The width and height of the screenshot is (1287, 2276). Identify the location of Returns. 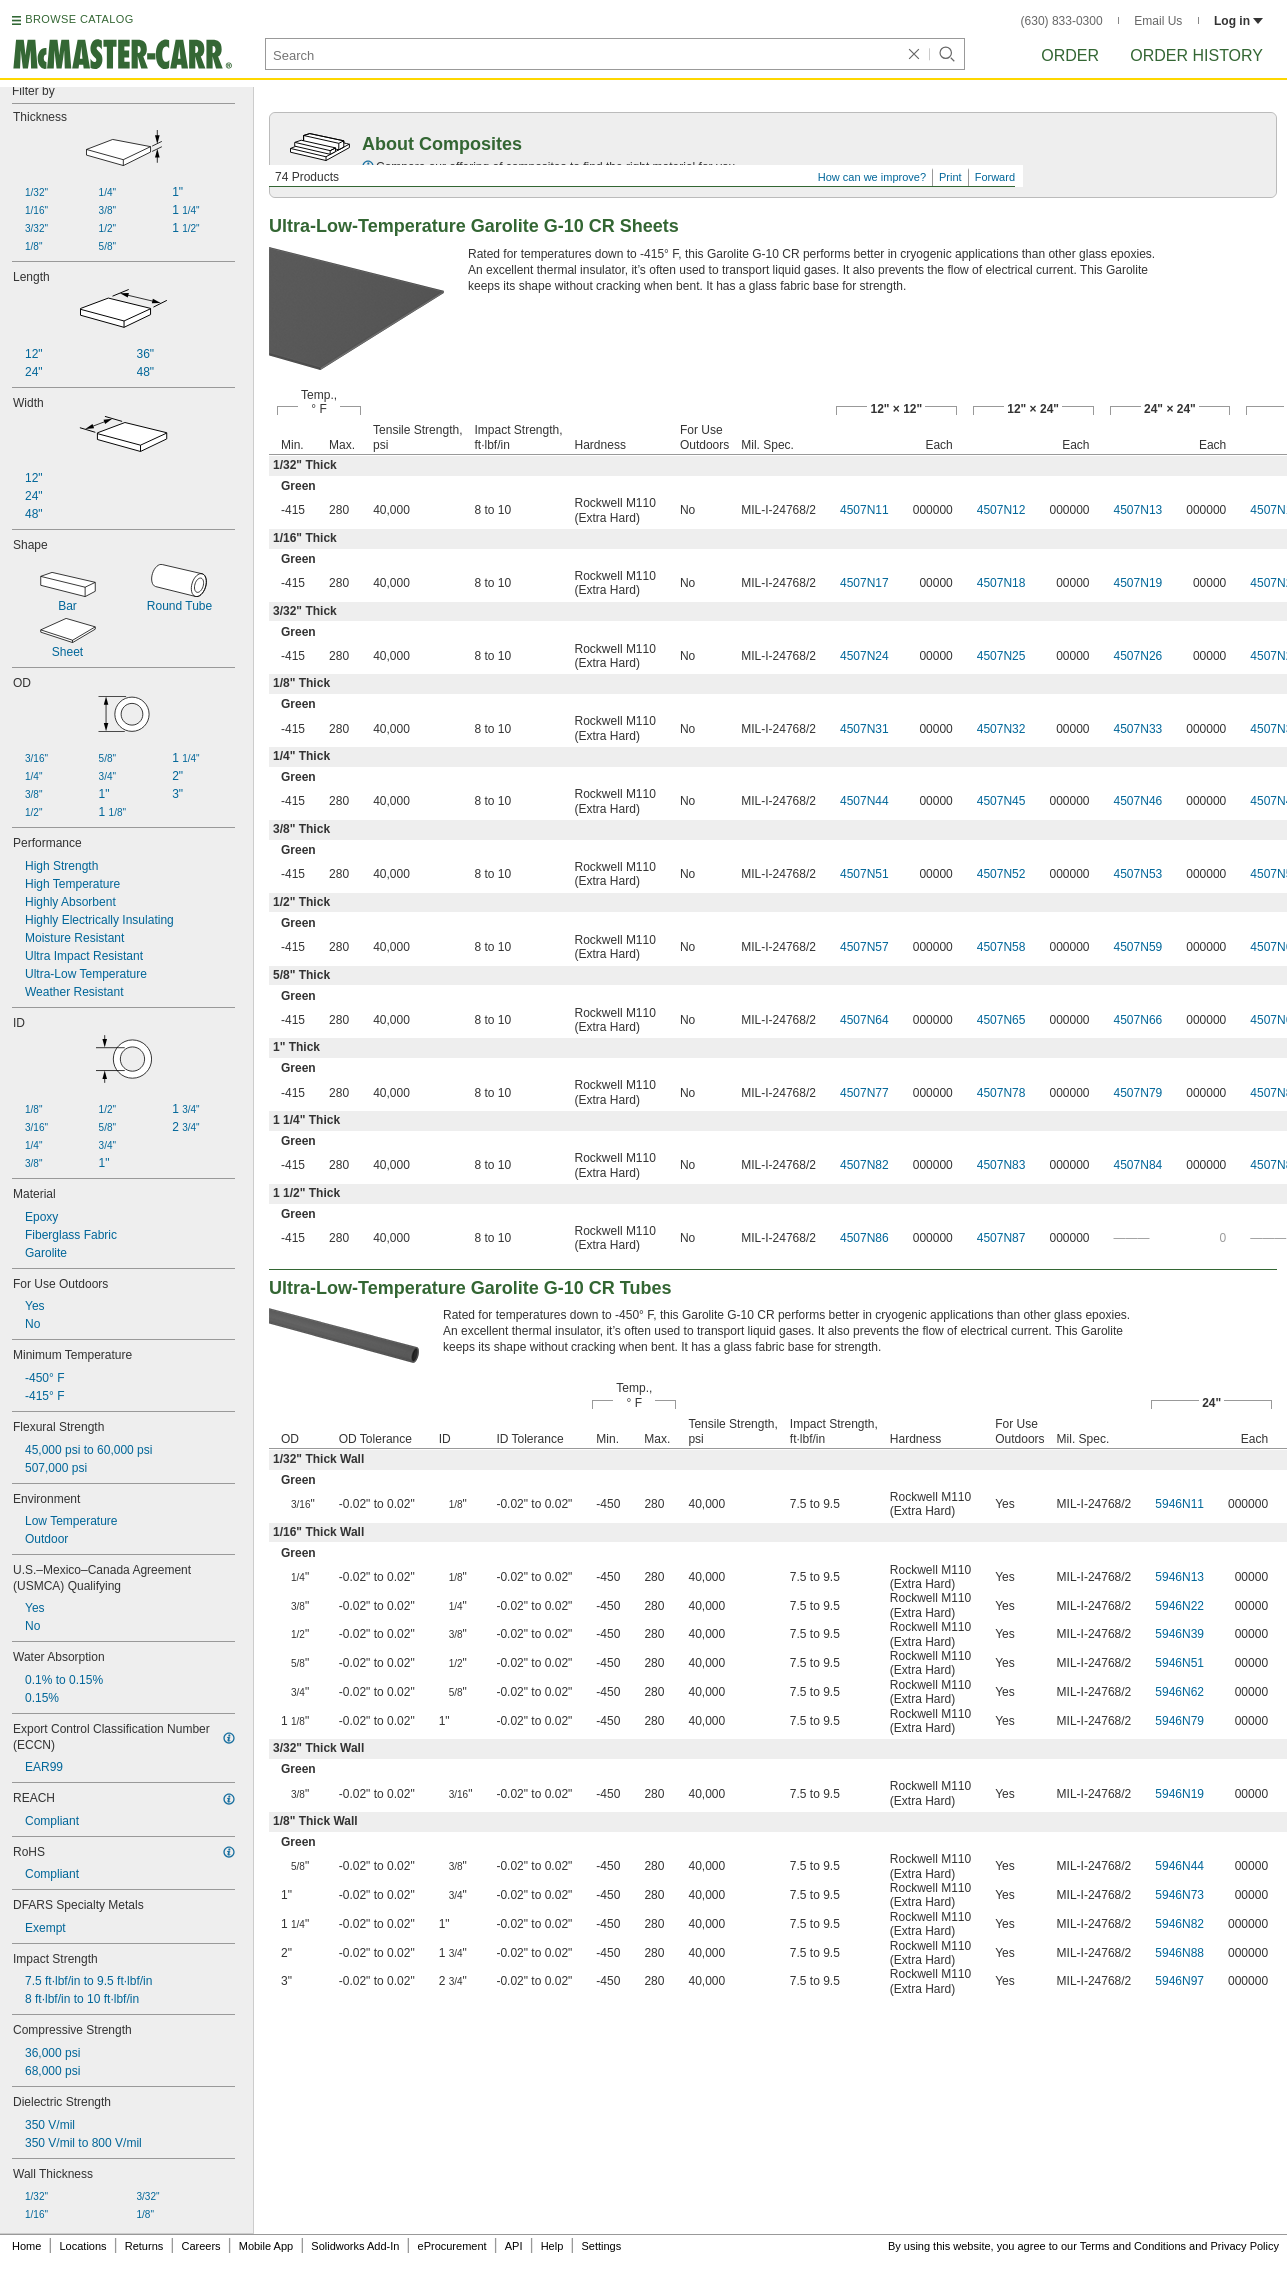
(144, 2246).